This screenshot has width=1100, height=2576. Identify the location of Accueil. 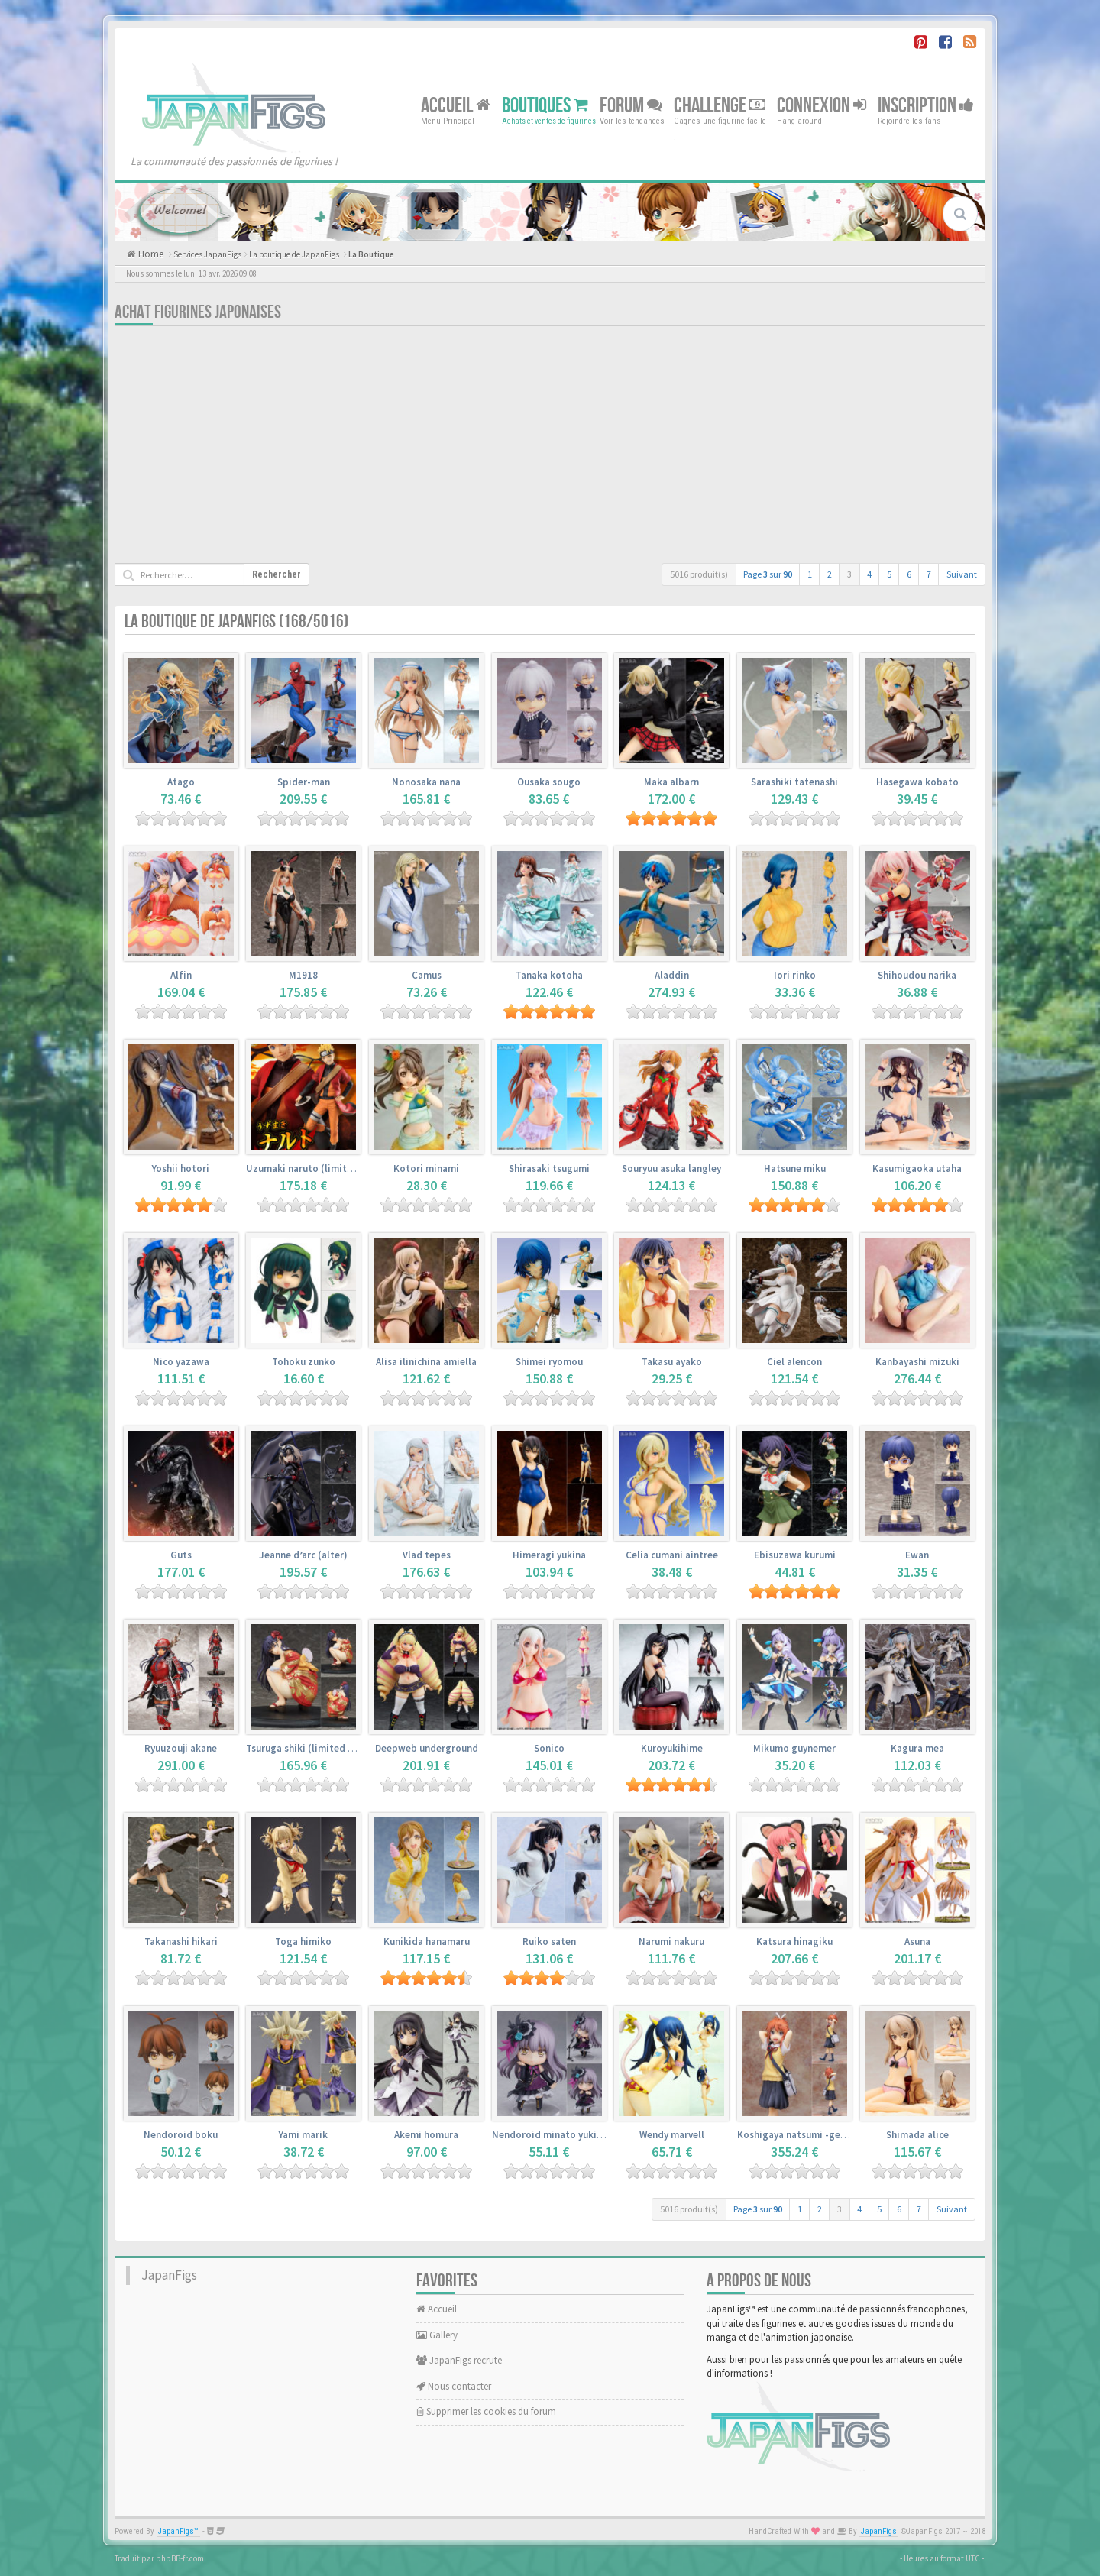
(455, 105).